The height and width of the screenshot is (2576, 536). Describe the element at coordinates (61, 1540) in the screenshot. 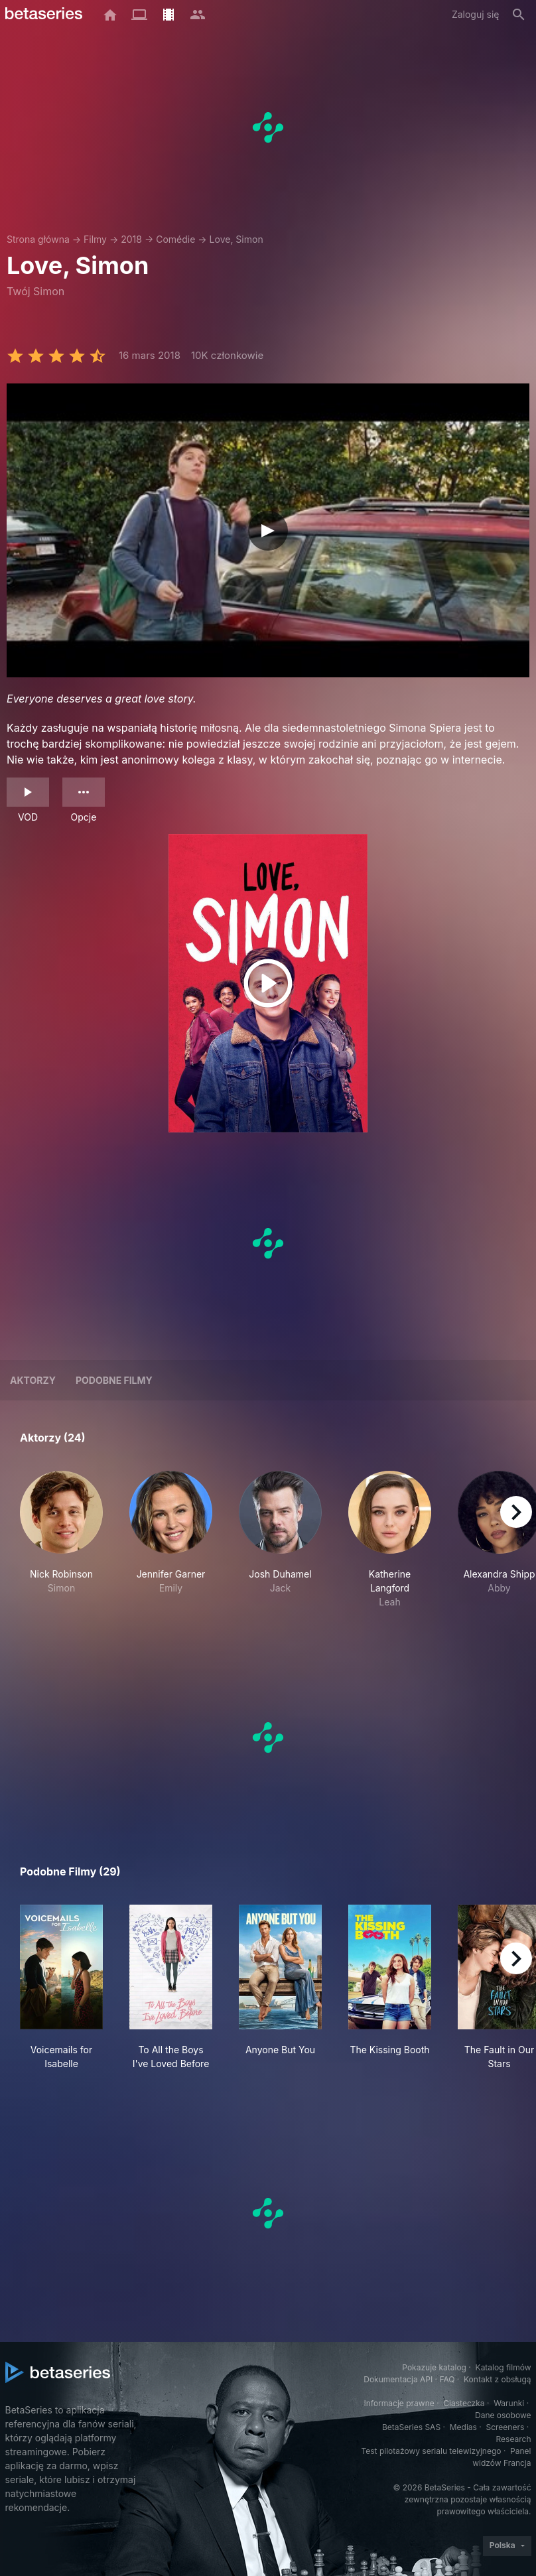

I see `[button]` at that location.